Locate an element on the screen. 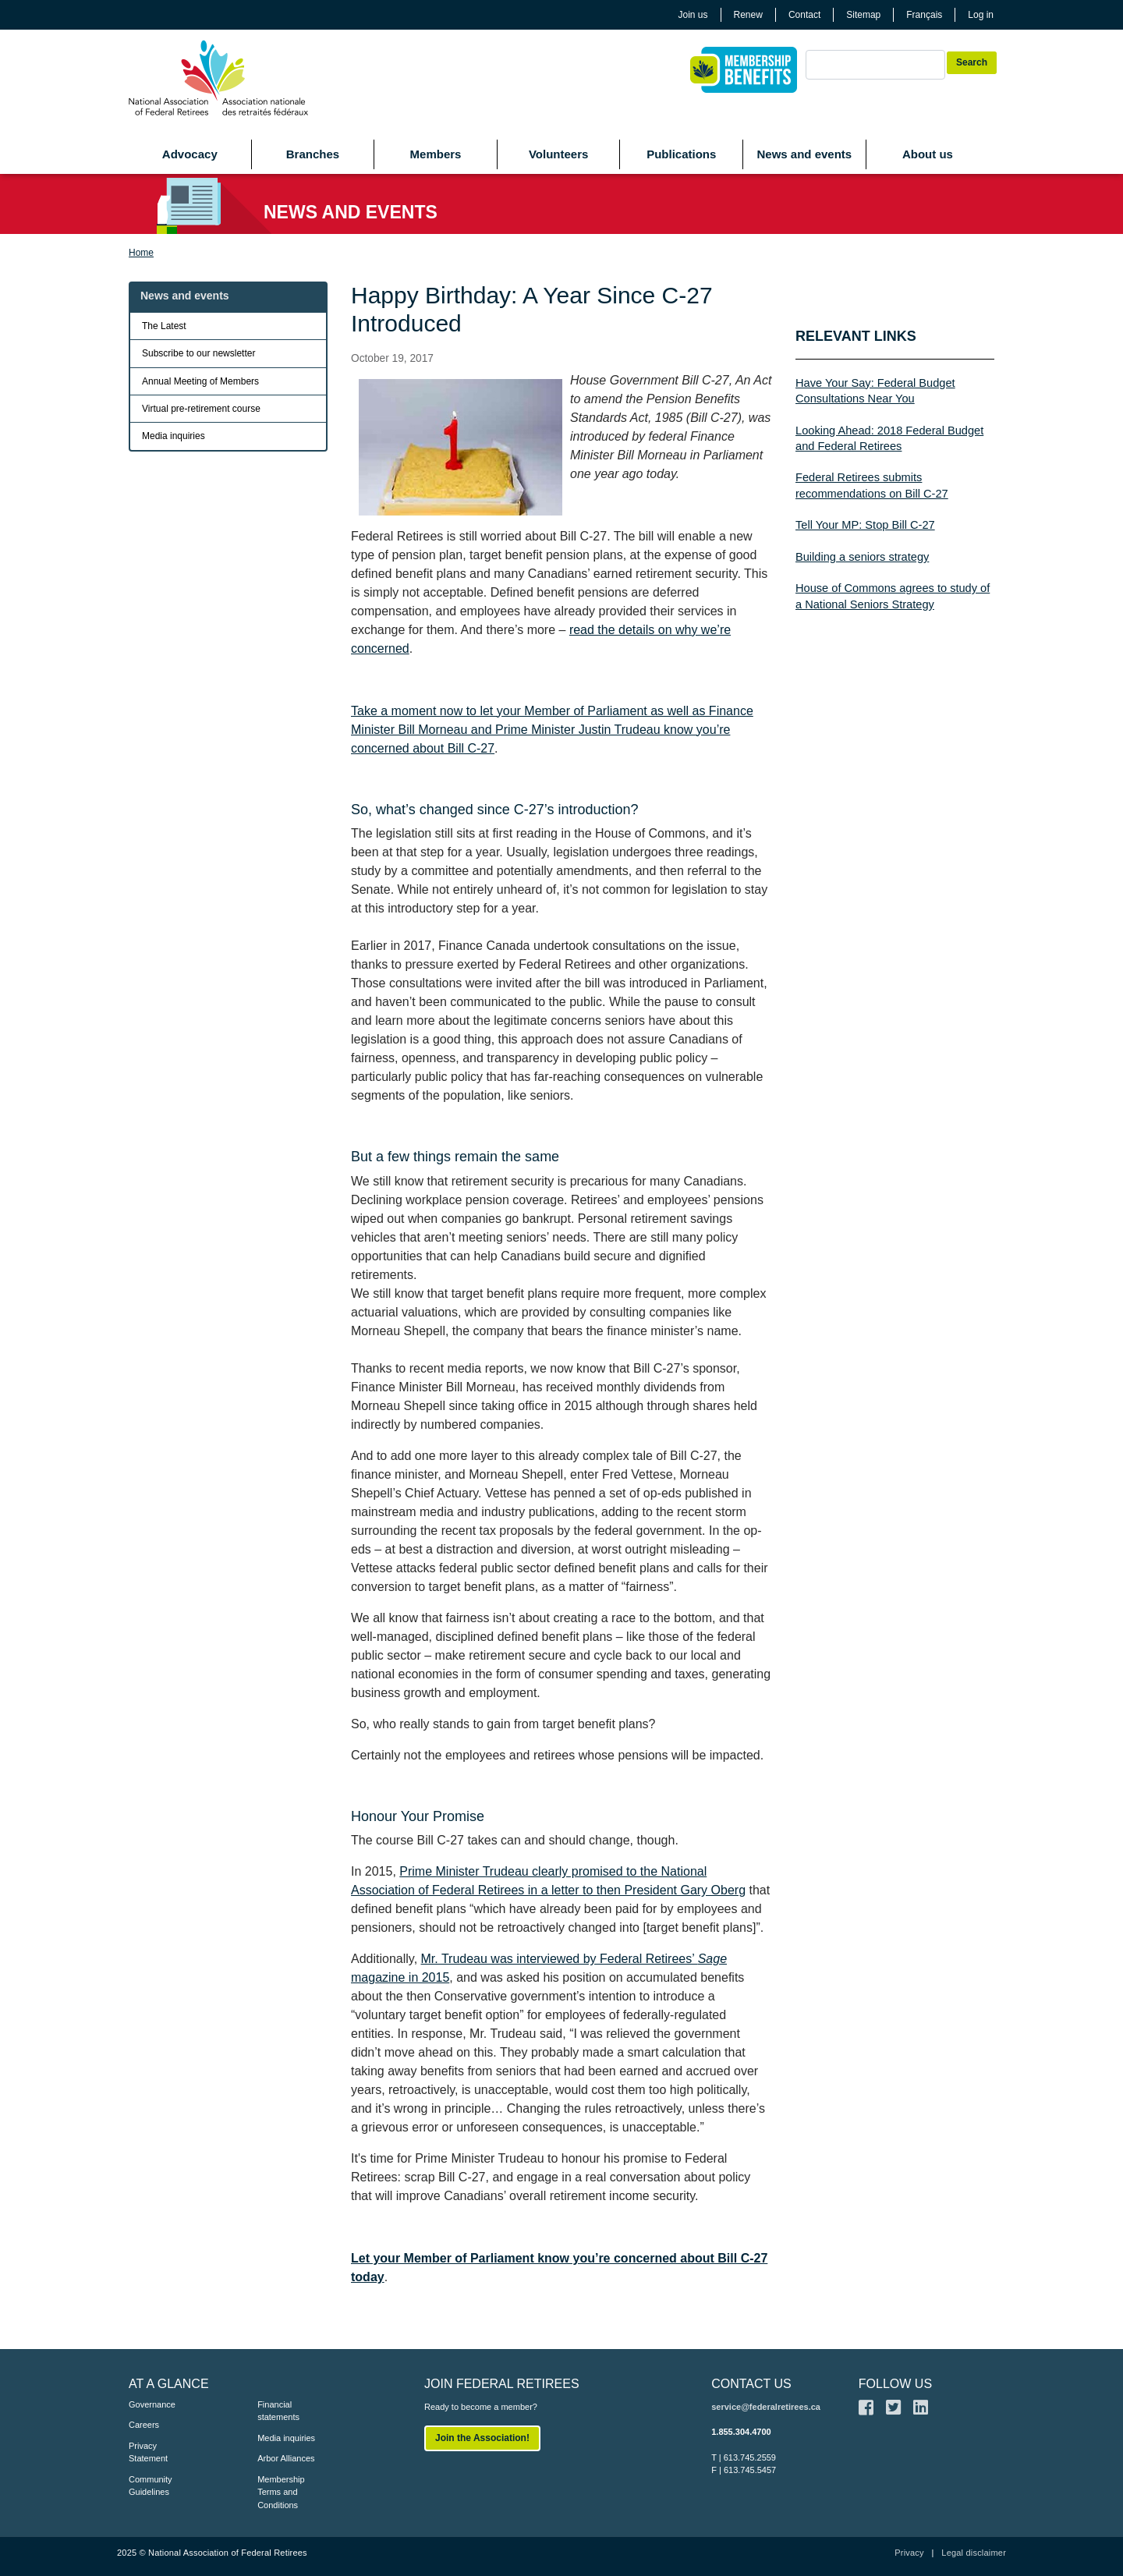 The width and height of the screenshot is (1123, 2576). Contact is located at coordinates (804, 14).